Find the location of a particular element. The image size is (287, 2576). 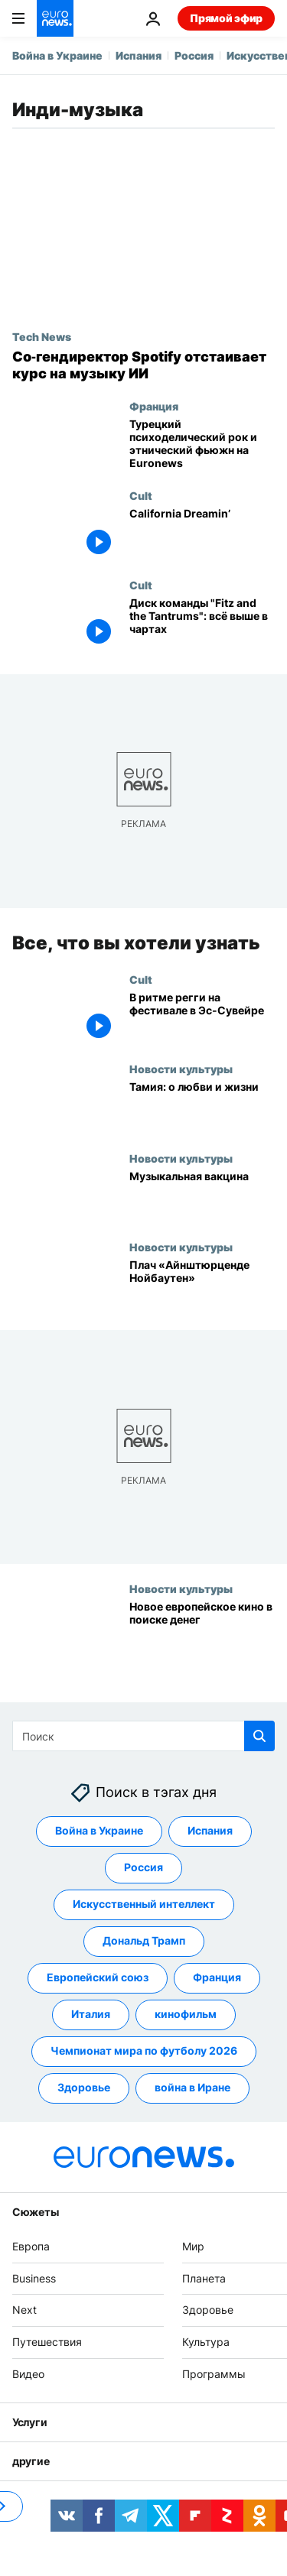

Европа is located at coordinates (31, 2246).